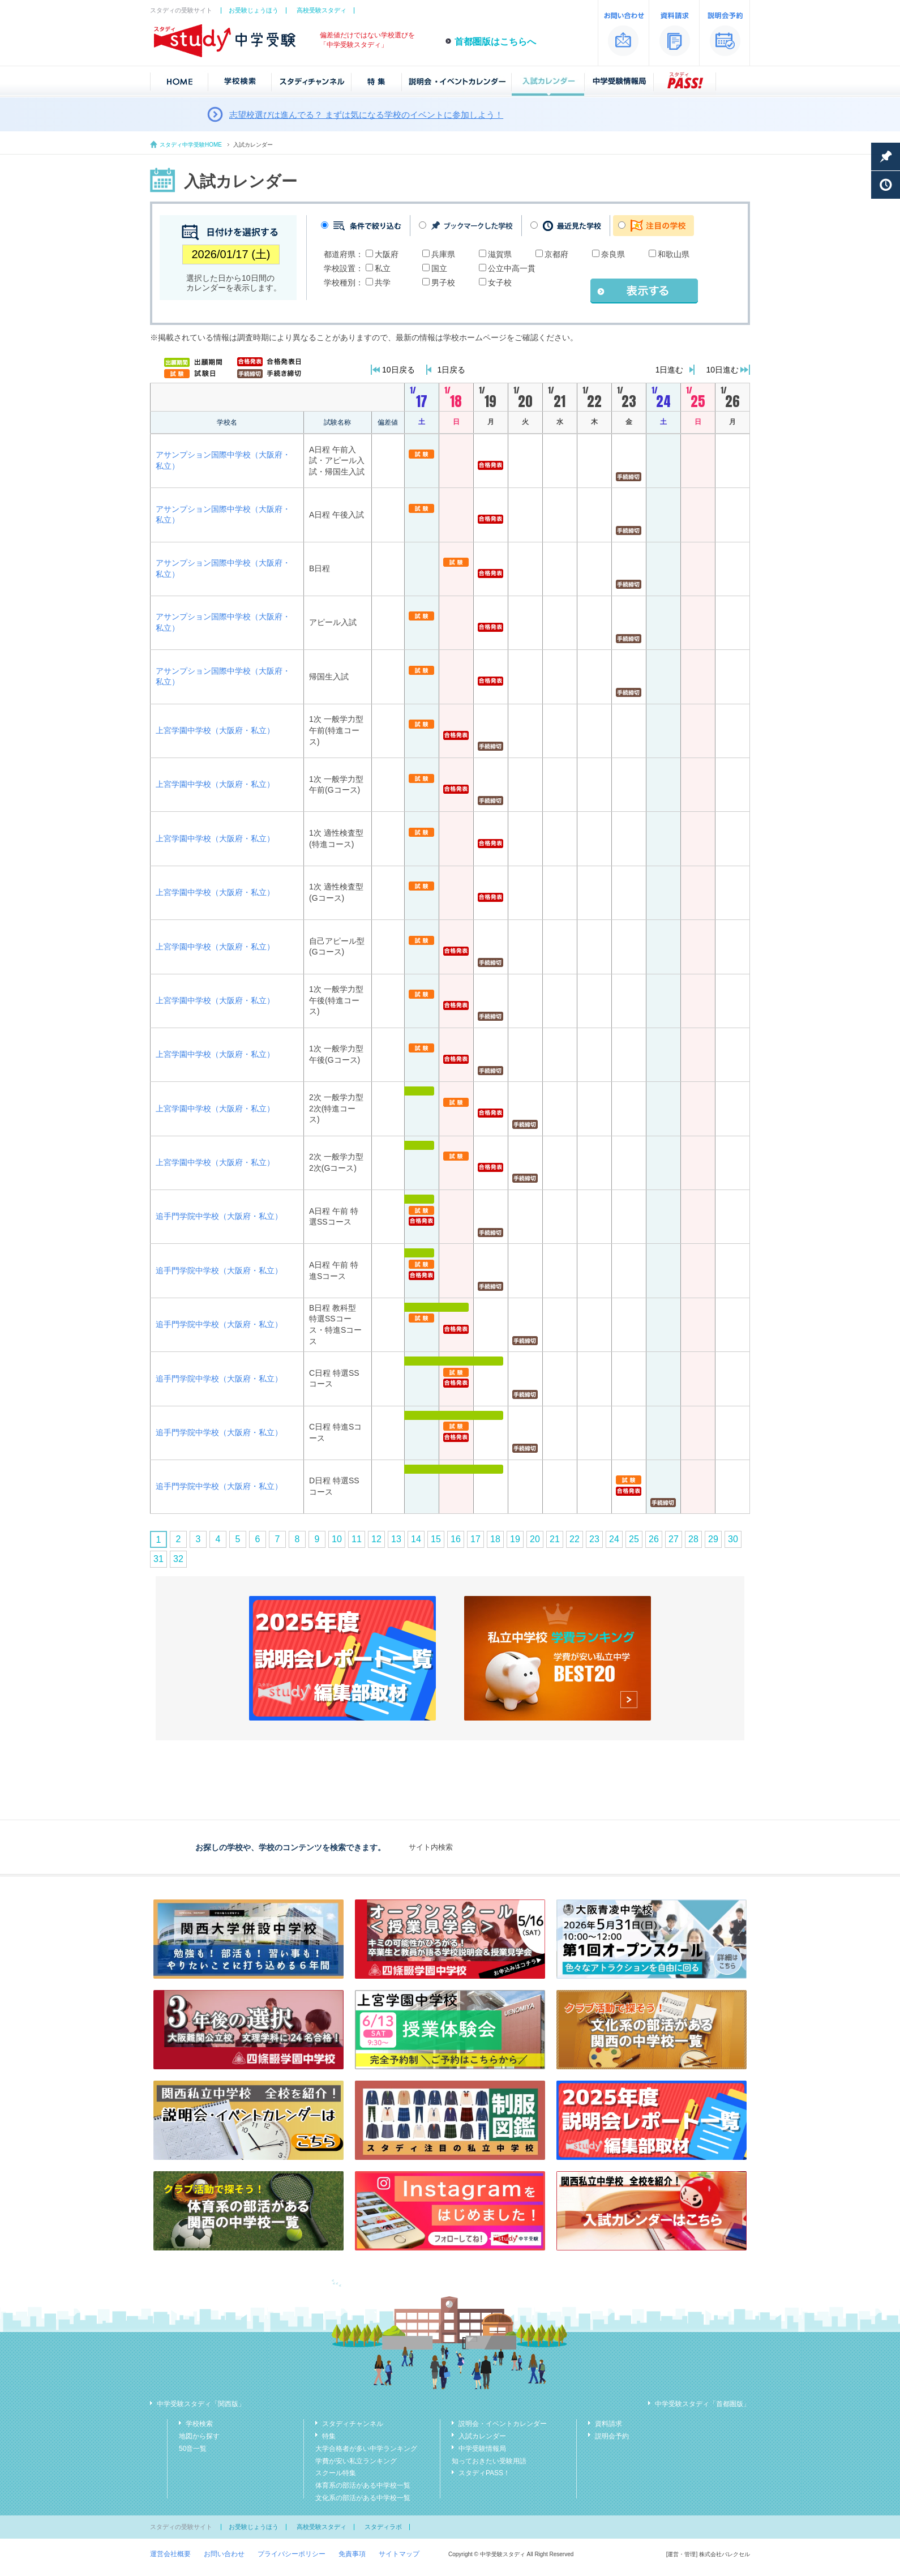  What do you see at coordinates (224, 2554) in the screenshot?
I see `お問い合わせ` at bounding box center [224, 2554].